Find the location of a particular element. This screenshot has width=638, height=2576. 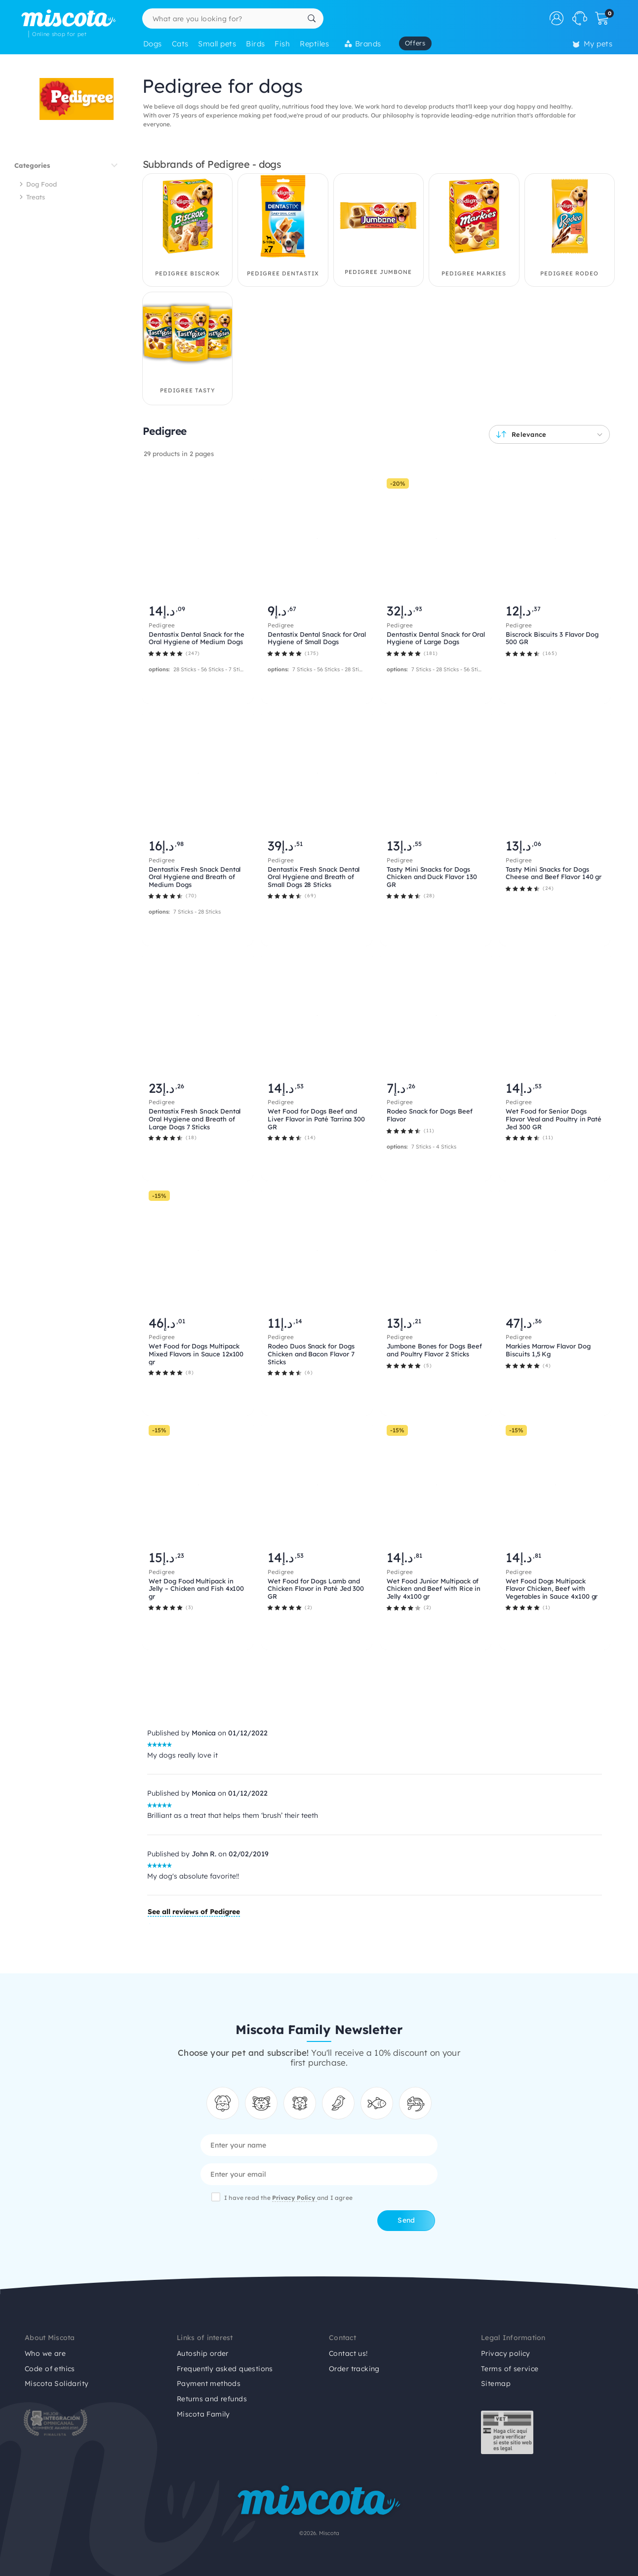

Cats is located at coordinates (180, 43).